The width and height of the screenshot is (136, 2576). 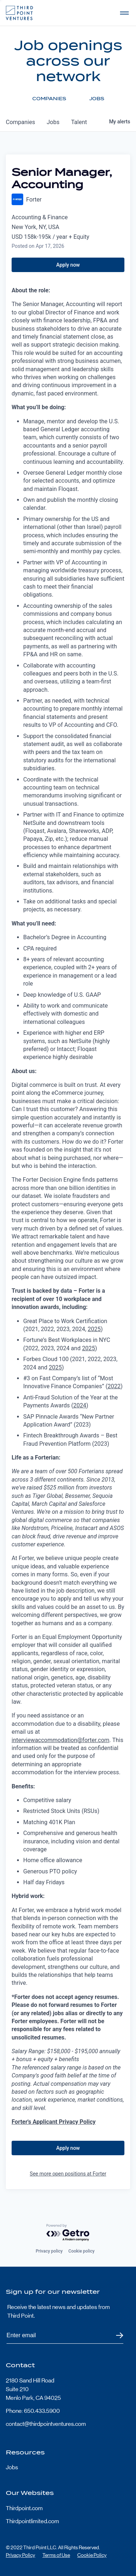 I want to click on Submit, so click(x=115, y=2335).